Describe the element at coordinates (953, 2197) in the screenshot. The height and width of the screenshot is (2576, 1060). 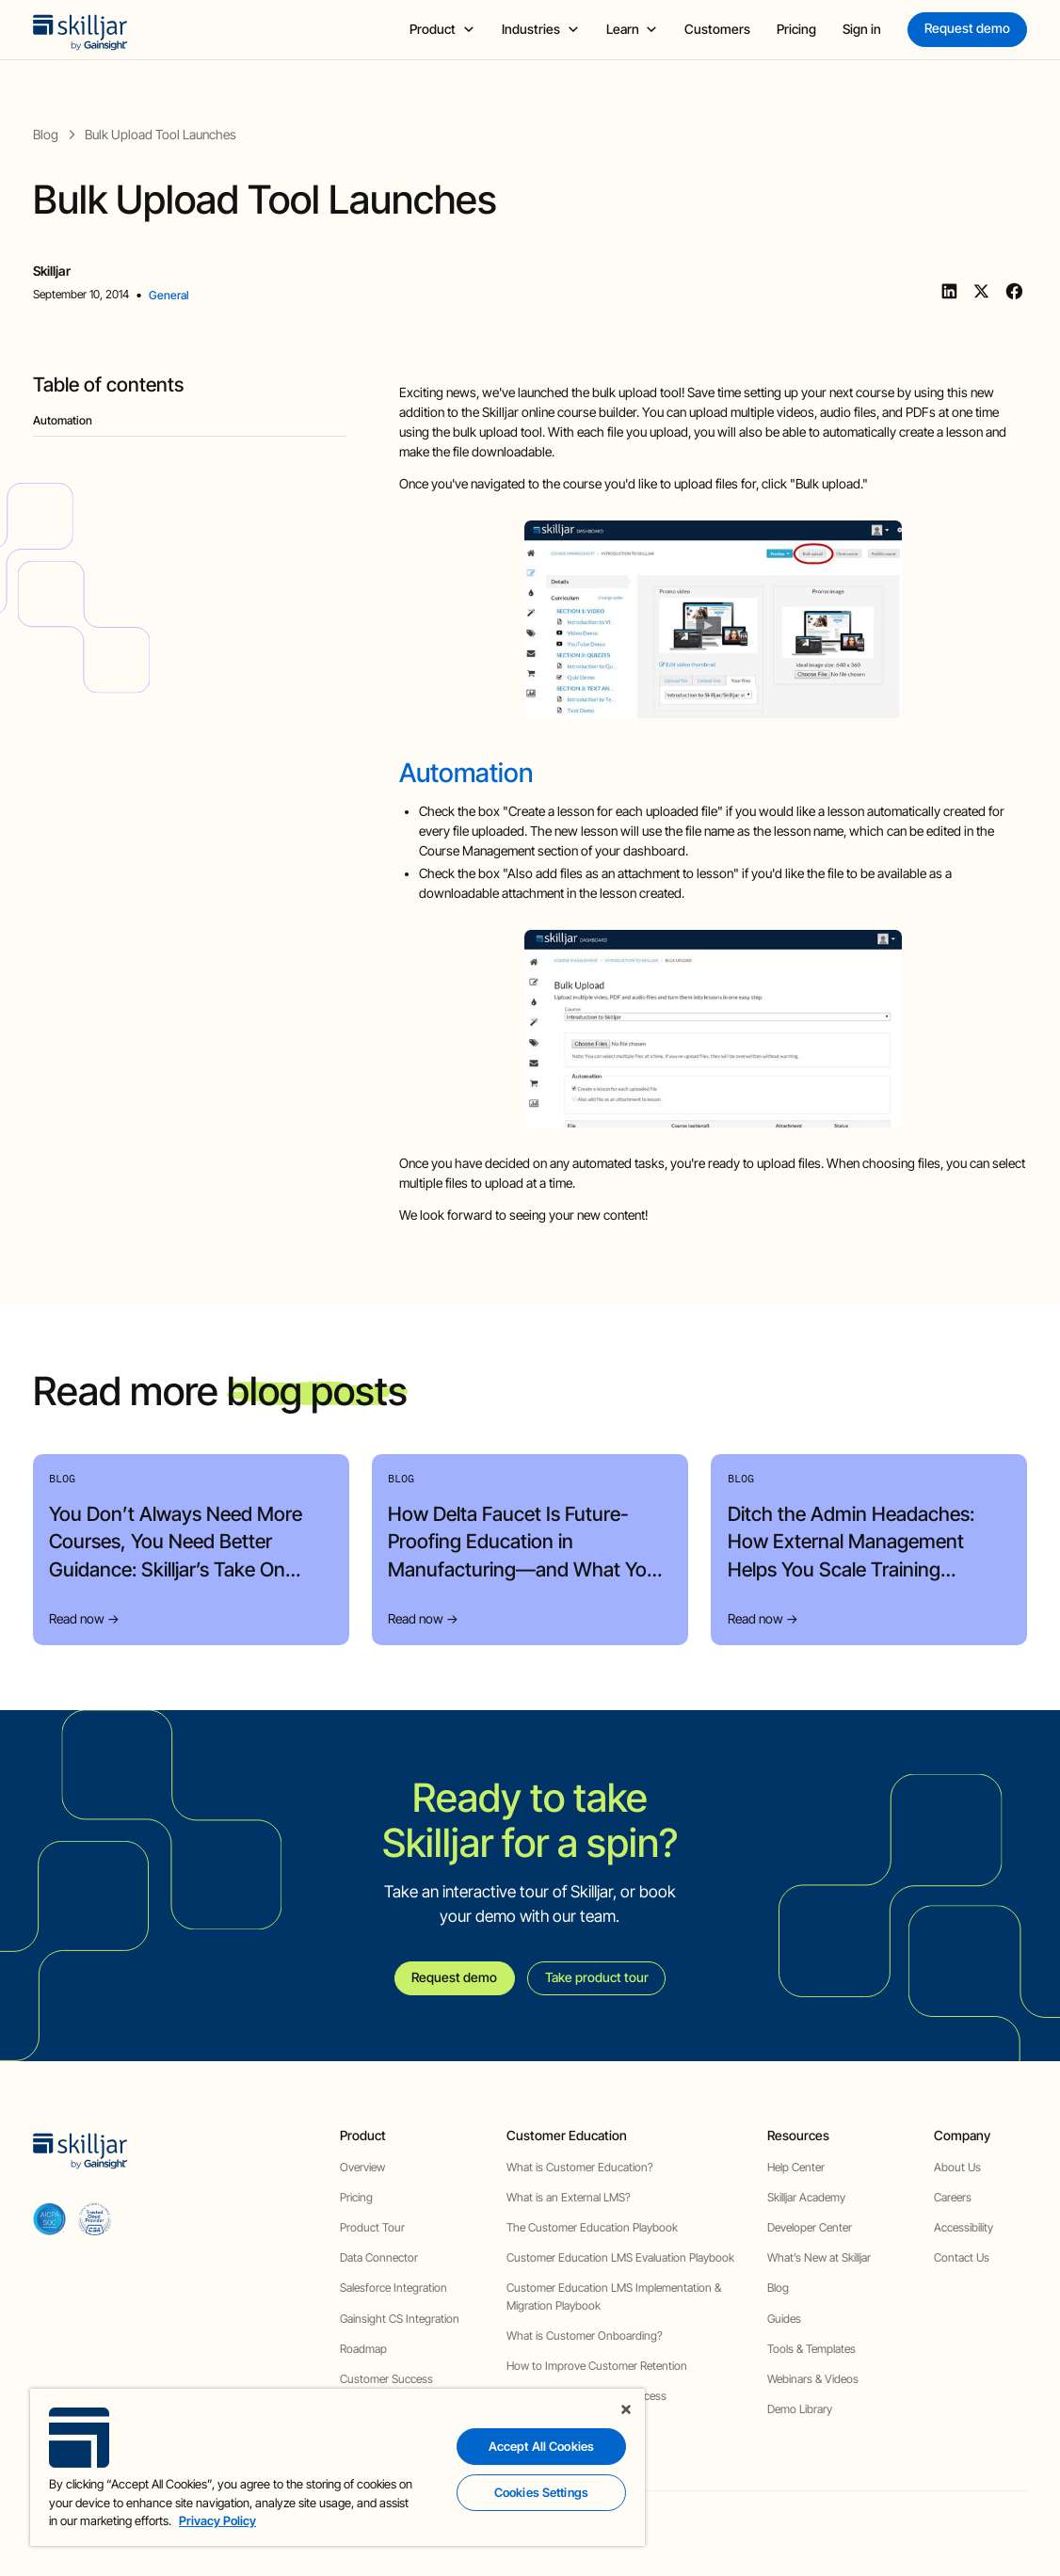
I see `Careers` at that location.